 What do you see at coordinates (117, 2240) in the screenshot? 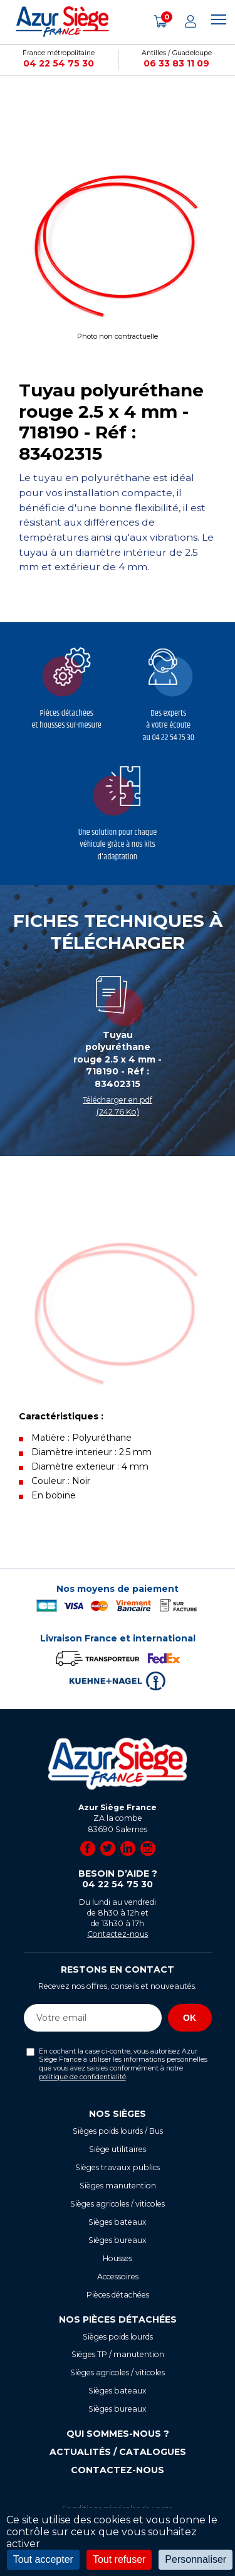
I see `Sièges bureaux` at bounding box center [117, 2240].